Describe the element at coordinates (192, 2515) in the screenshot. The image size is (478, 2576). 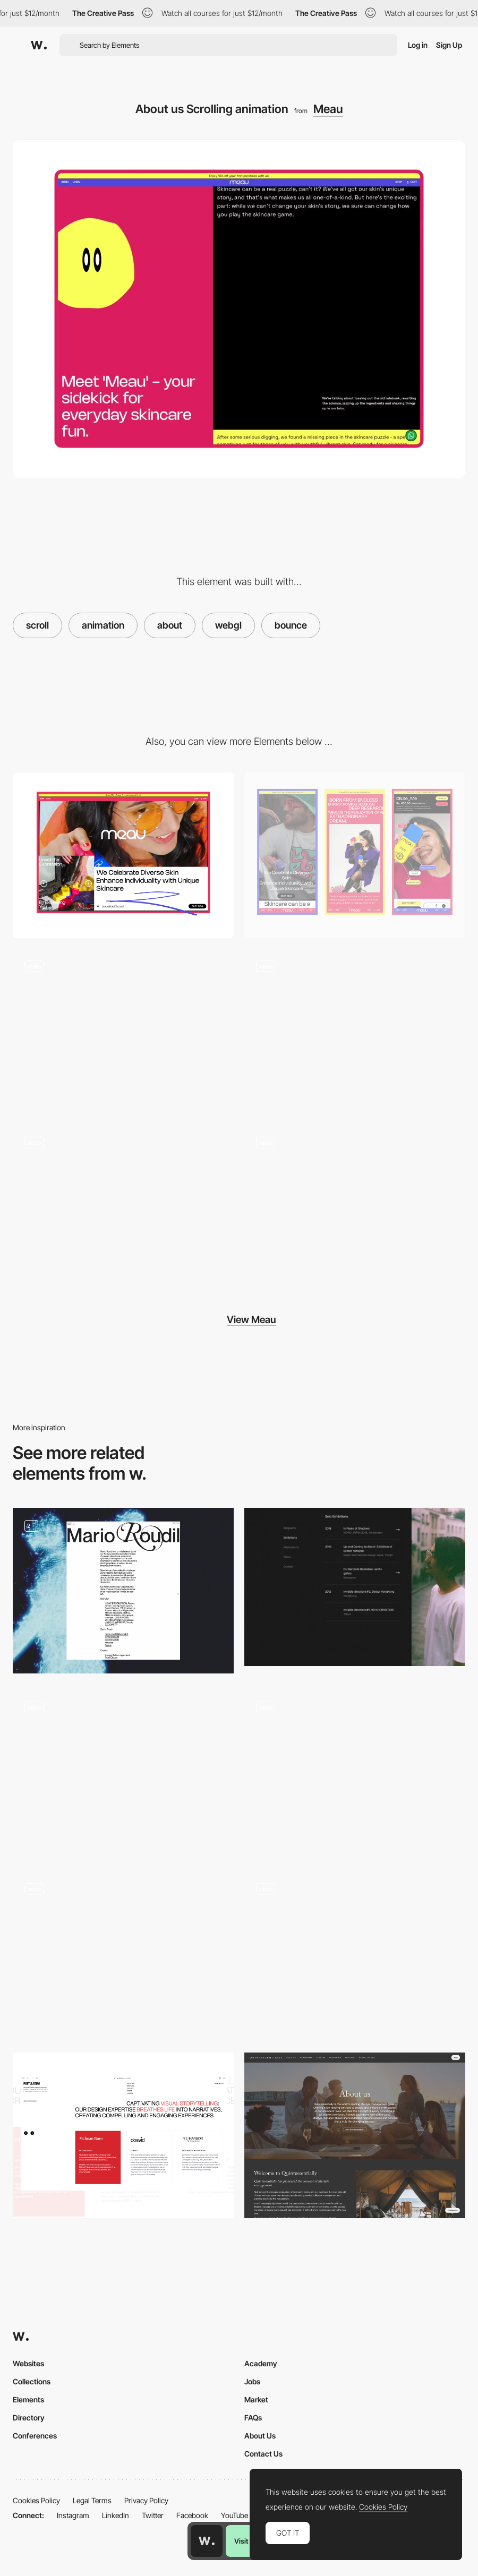
I see `Facebook` at that location.